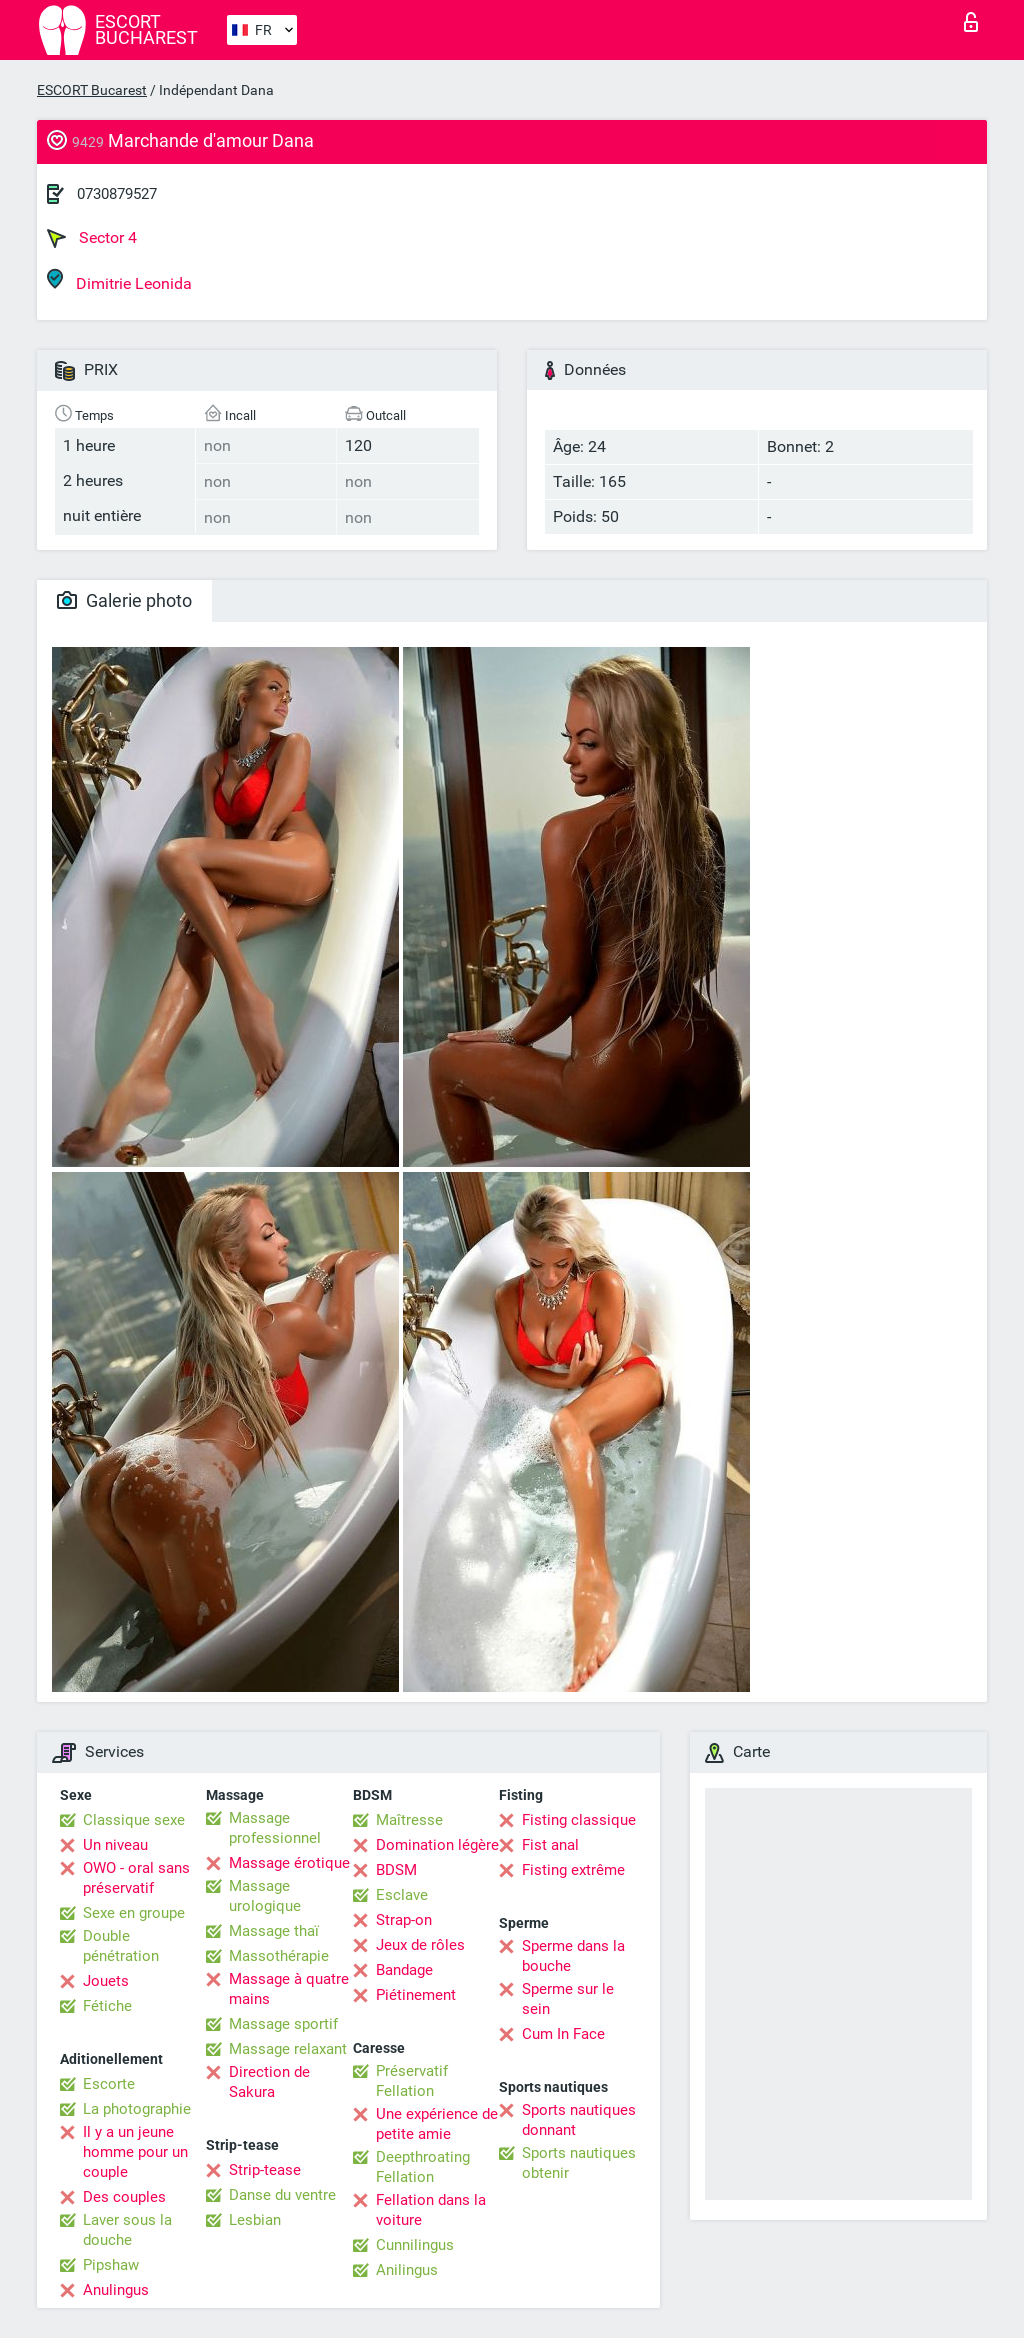  What do you see at coordinates (289, 1989) in the screenshot?
I see `Massage à quatre mains` at bounding box center [289, 1989].